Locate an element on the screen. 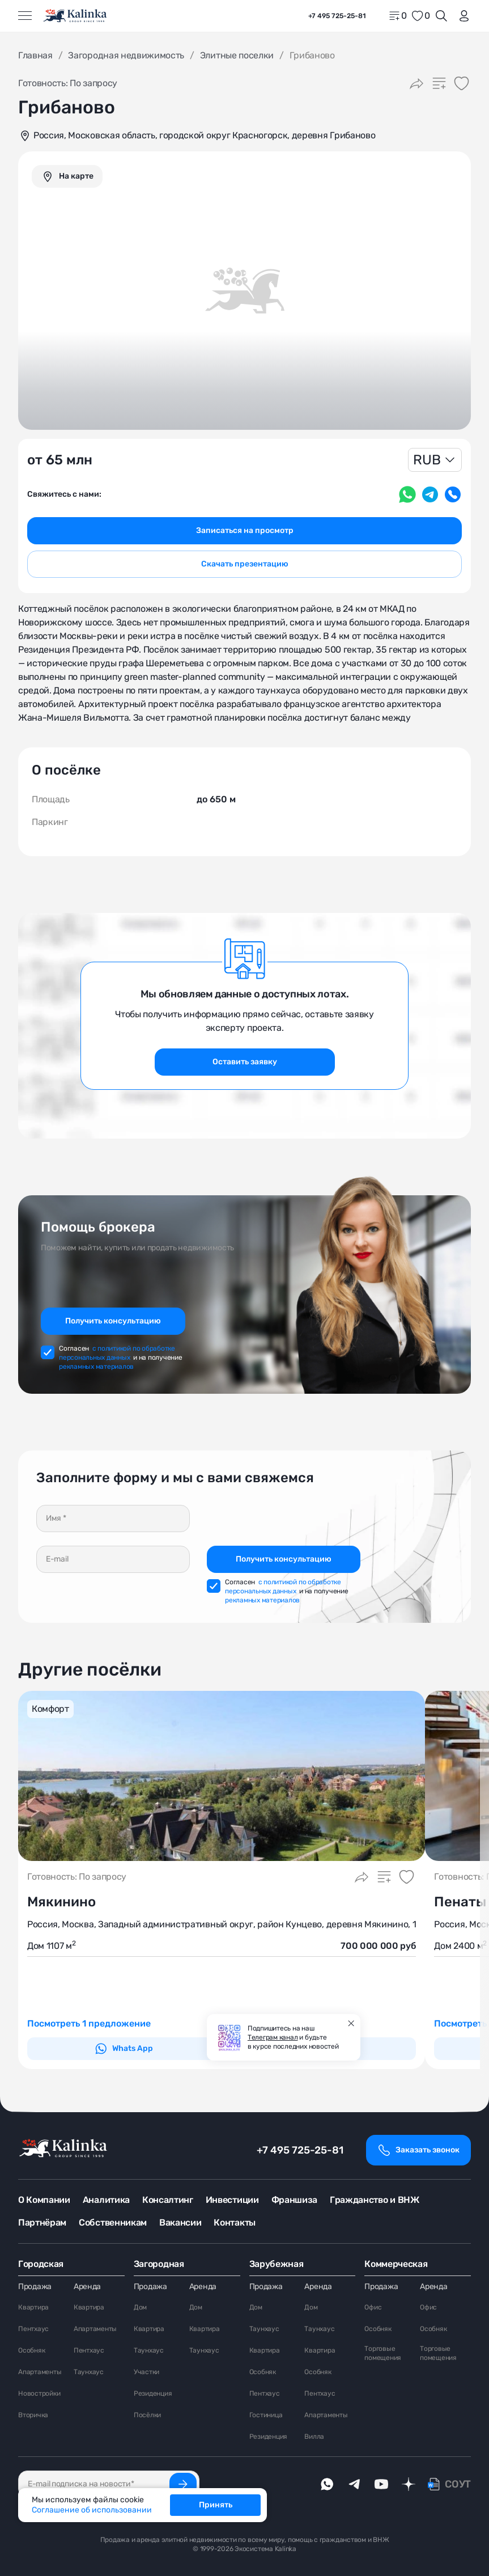 Image resolution: width=489 pixels, height=2576 pixels. Загородная is located at coordinates (159, 2263).